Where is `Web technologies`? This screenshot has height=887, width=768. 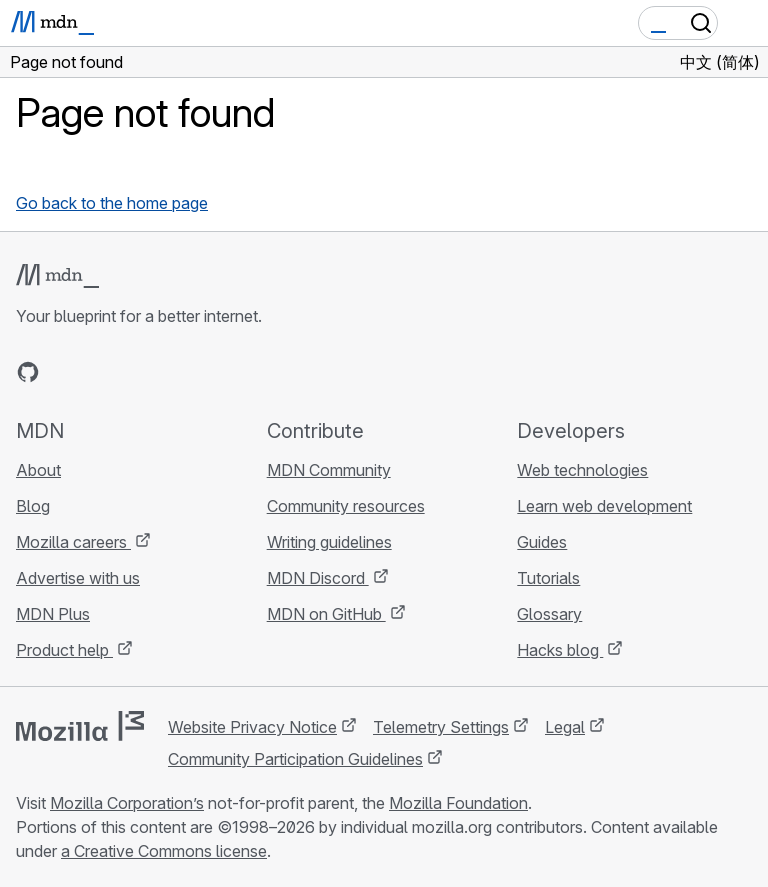
Web technologies is located at coordinates (582, 470).